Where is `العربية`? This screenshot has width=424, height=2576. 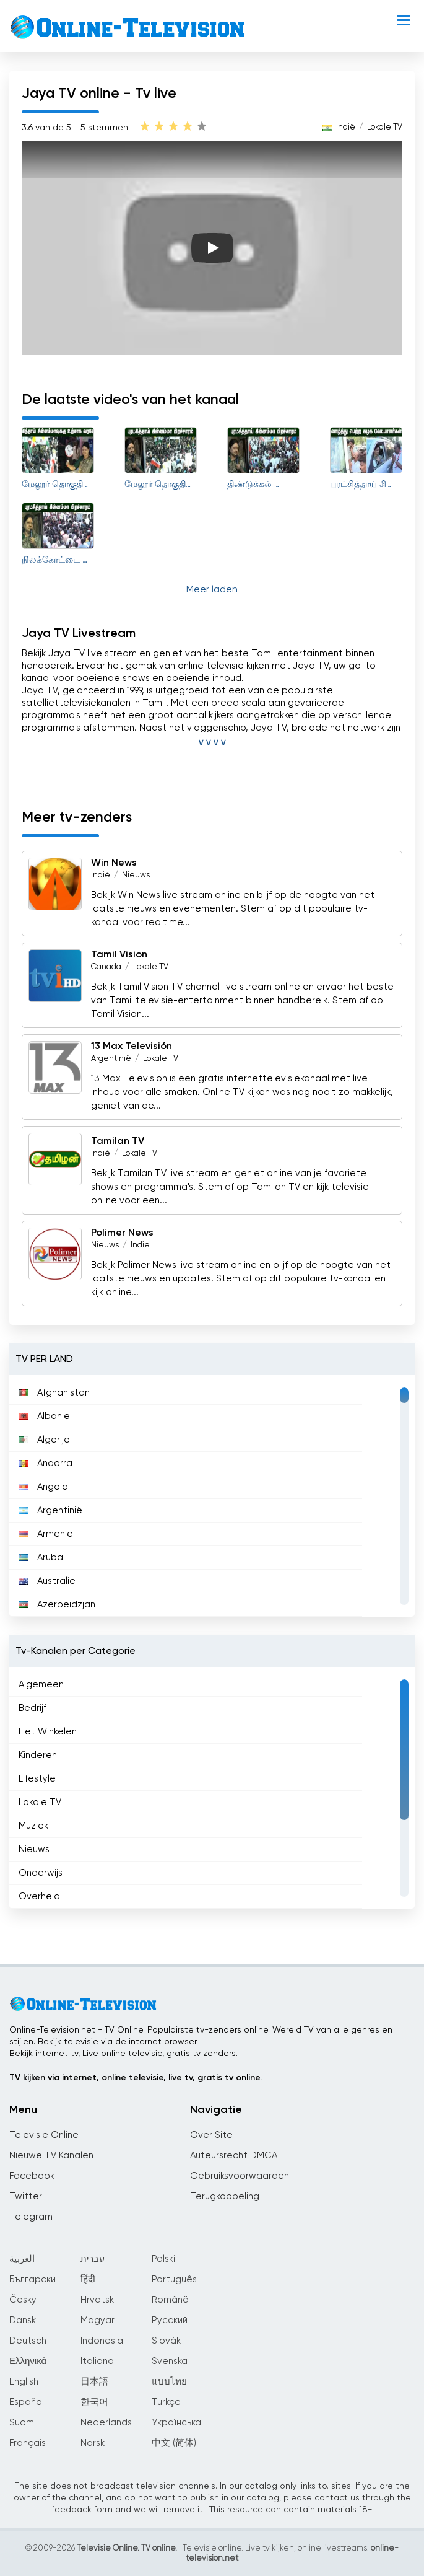
العربية is located at coordinates (22, 2259).